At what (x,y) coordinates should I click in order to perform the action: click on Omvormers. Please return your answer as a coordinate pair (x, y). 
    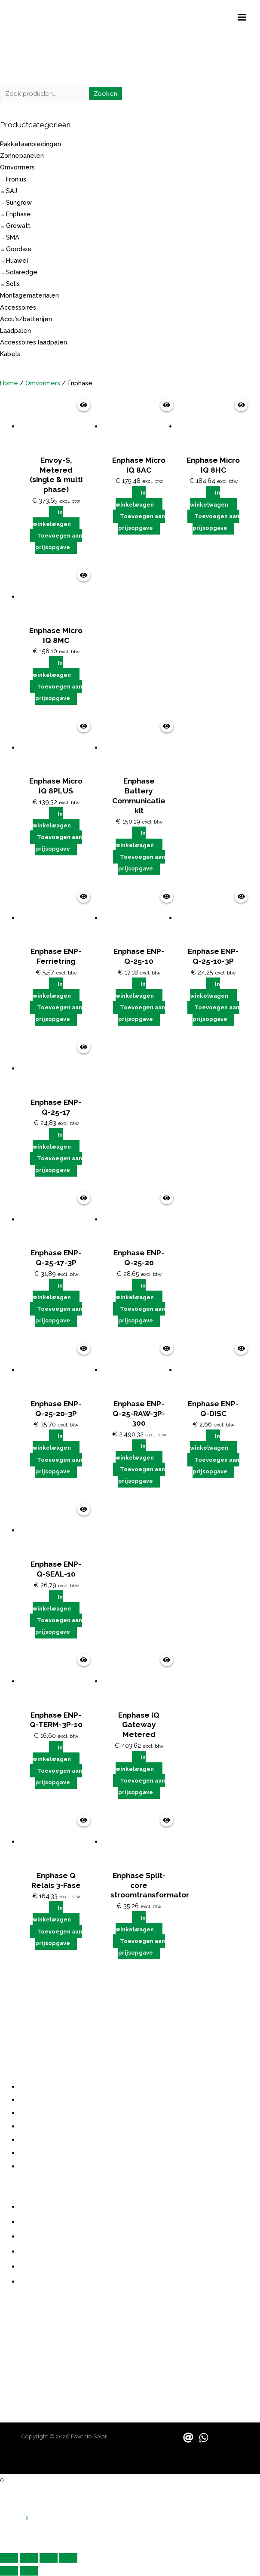
    Looking at the image, I should click on (17, 167).